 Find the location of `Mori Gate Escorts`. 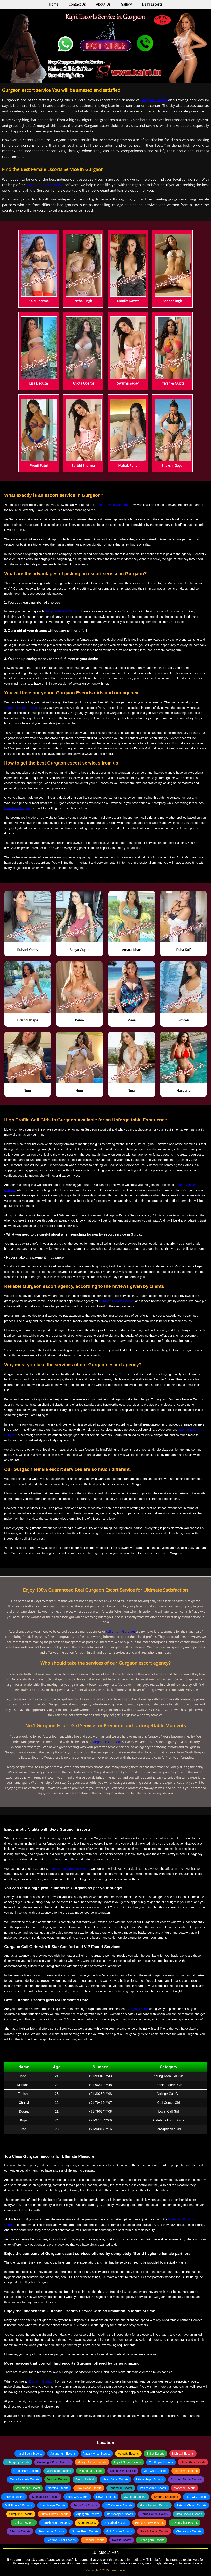

Mori Gate Escorts is located at coordinates (154, 2470).